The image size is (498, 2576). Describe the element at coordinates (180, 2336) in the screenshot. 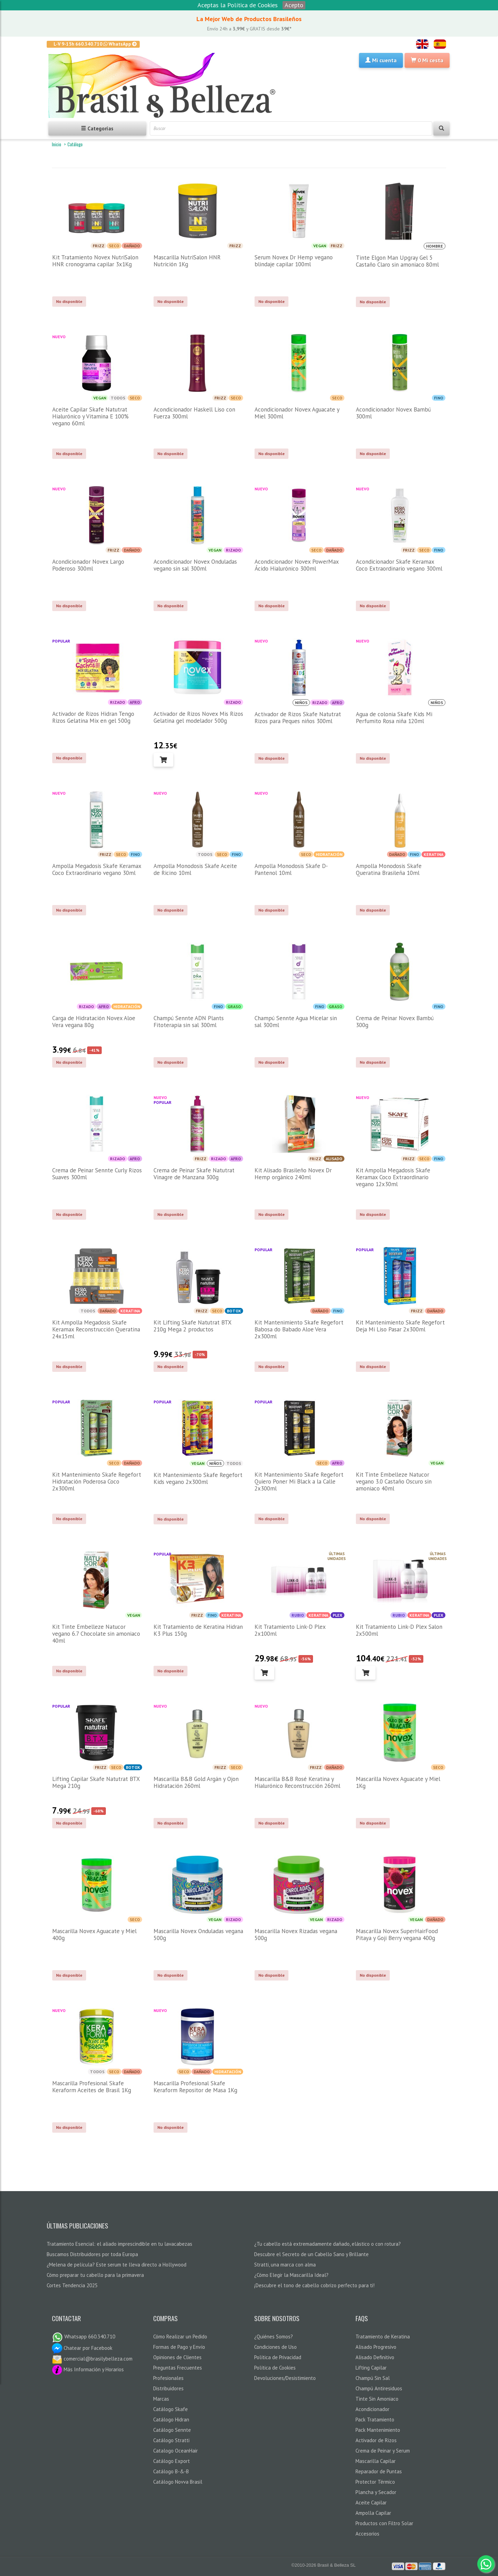

I see `Cómo Realizar un Pedido` at that location.